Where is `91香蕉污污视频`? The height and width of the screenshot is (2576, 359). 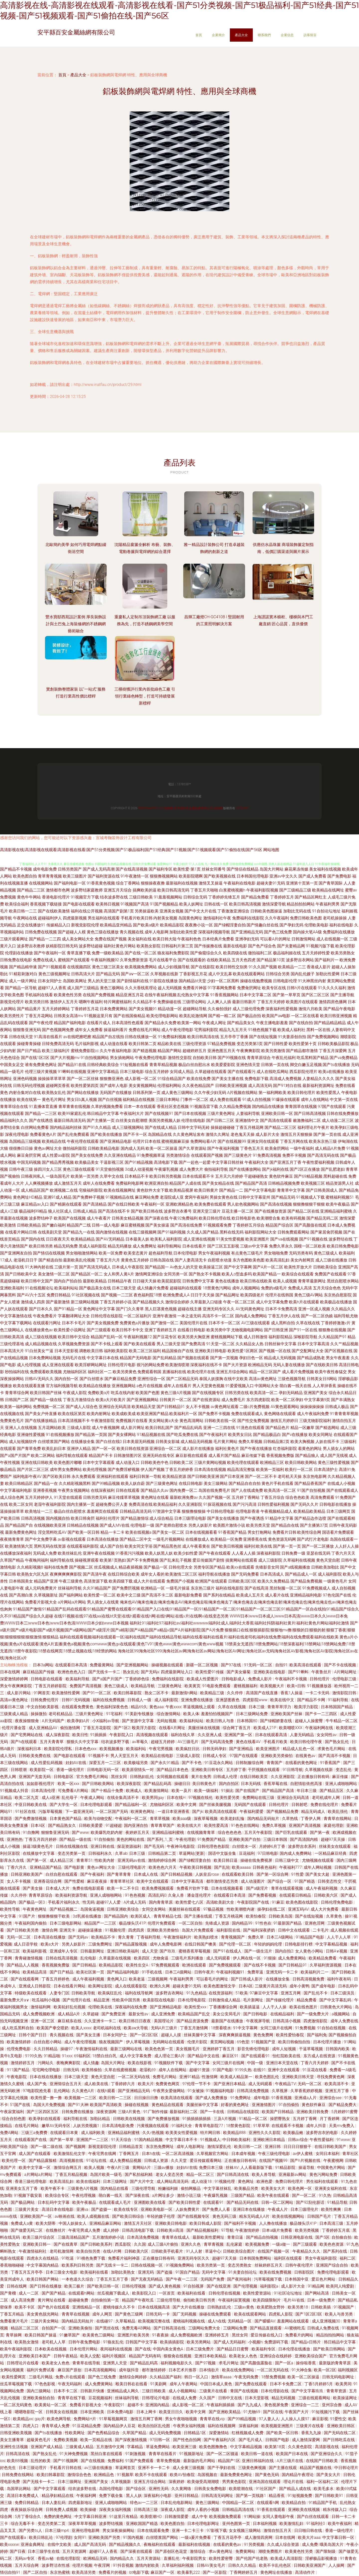
91香蕉污污视频 is located at coordinates (130, 1553).